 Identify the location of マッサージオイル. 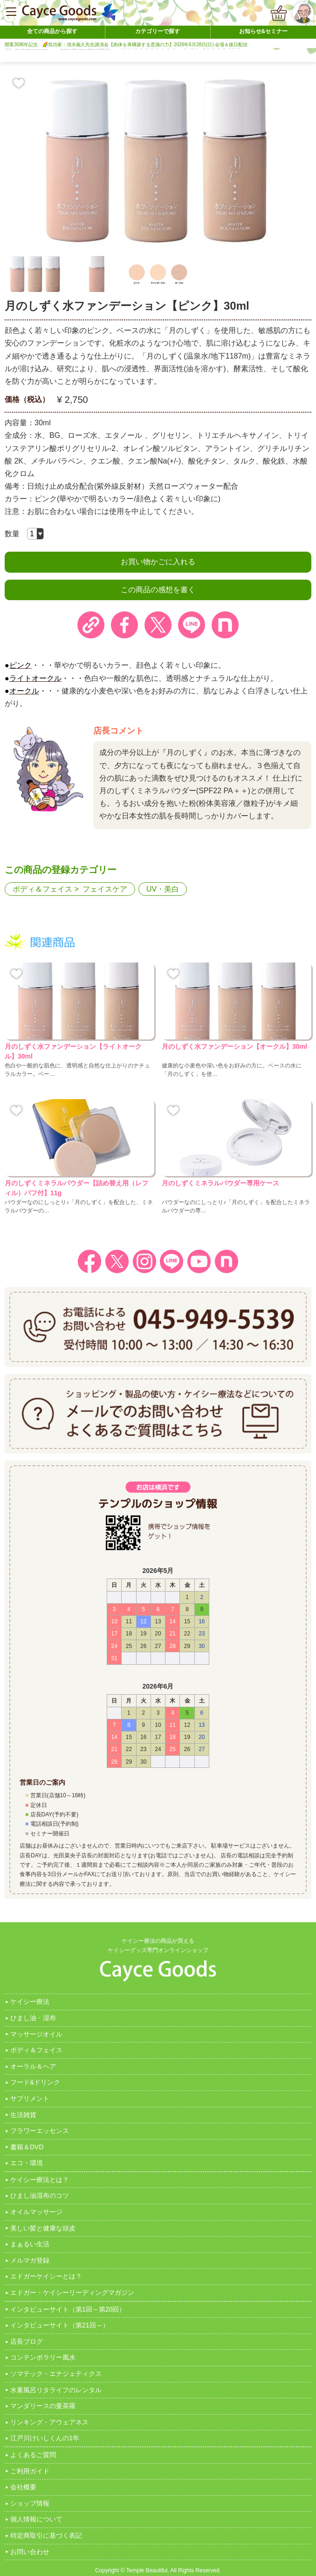
(36, 2034).